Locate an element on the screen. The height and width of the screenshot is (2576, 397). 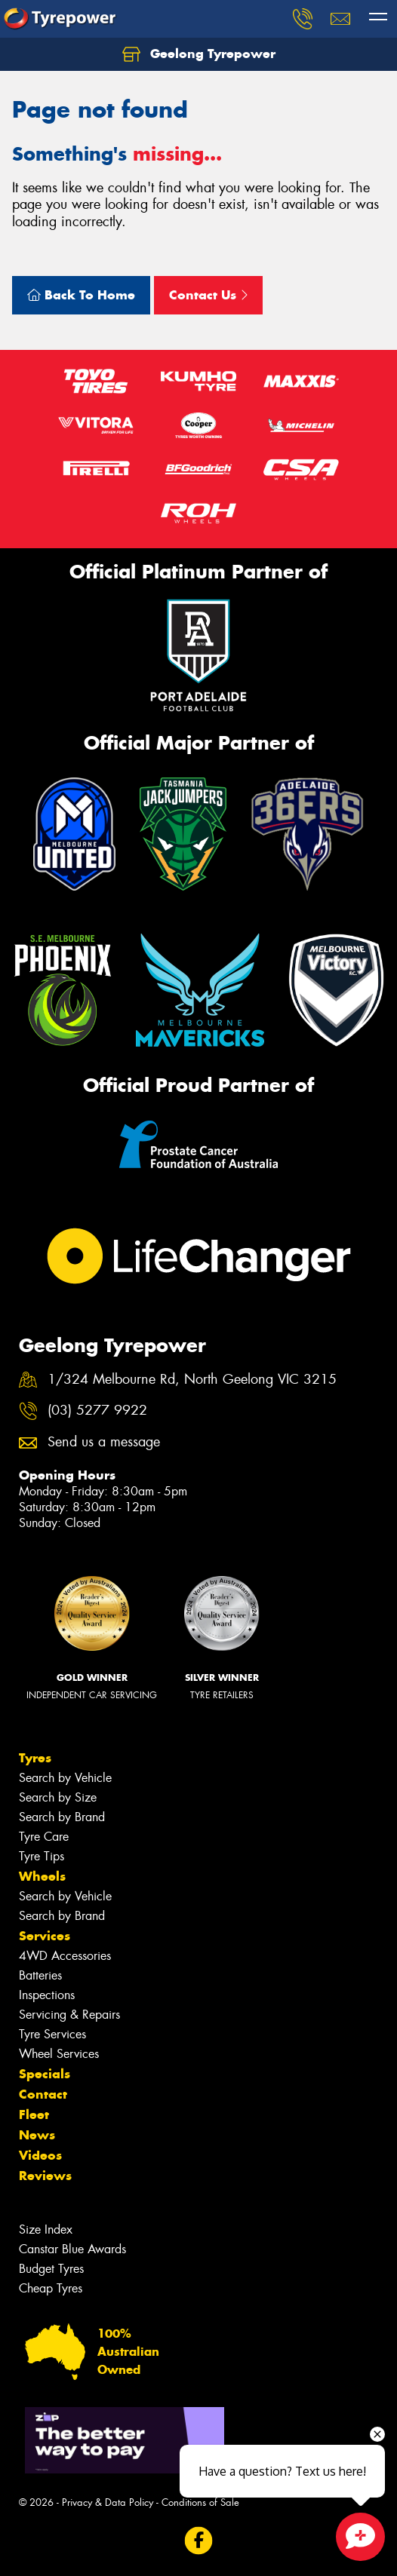
Specials is located at coordinates (44, 2073).